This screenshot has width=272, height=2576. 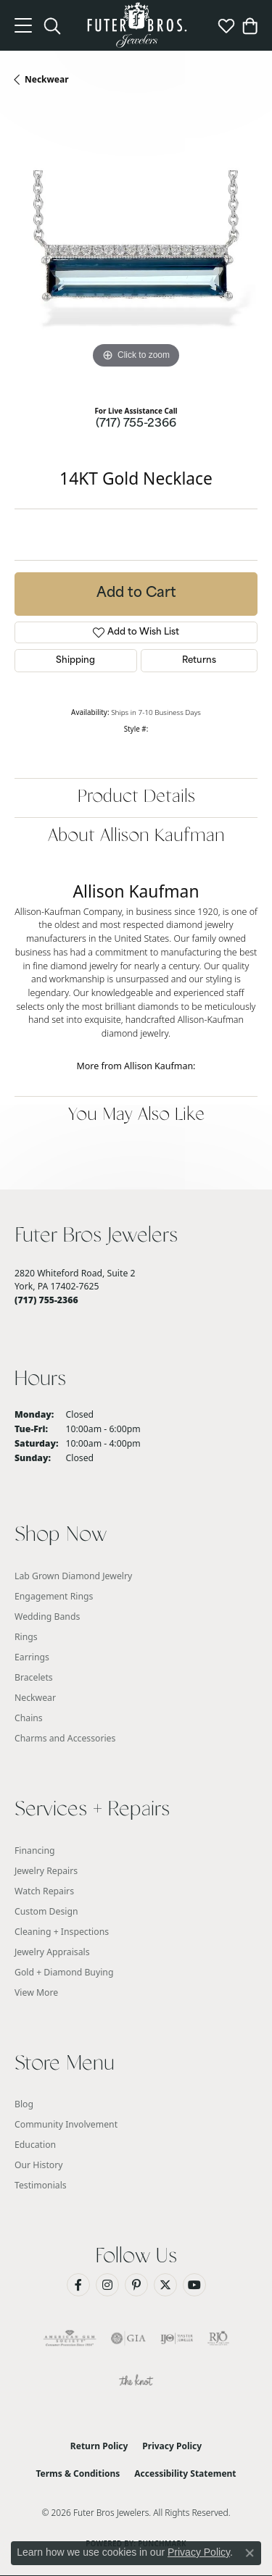 I want to click on Cleaning + Inspections, so click(x=62, y=1931).